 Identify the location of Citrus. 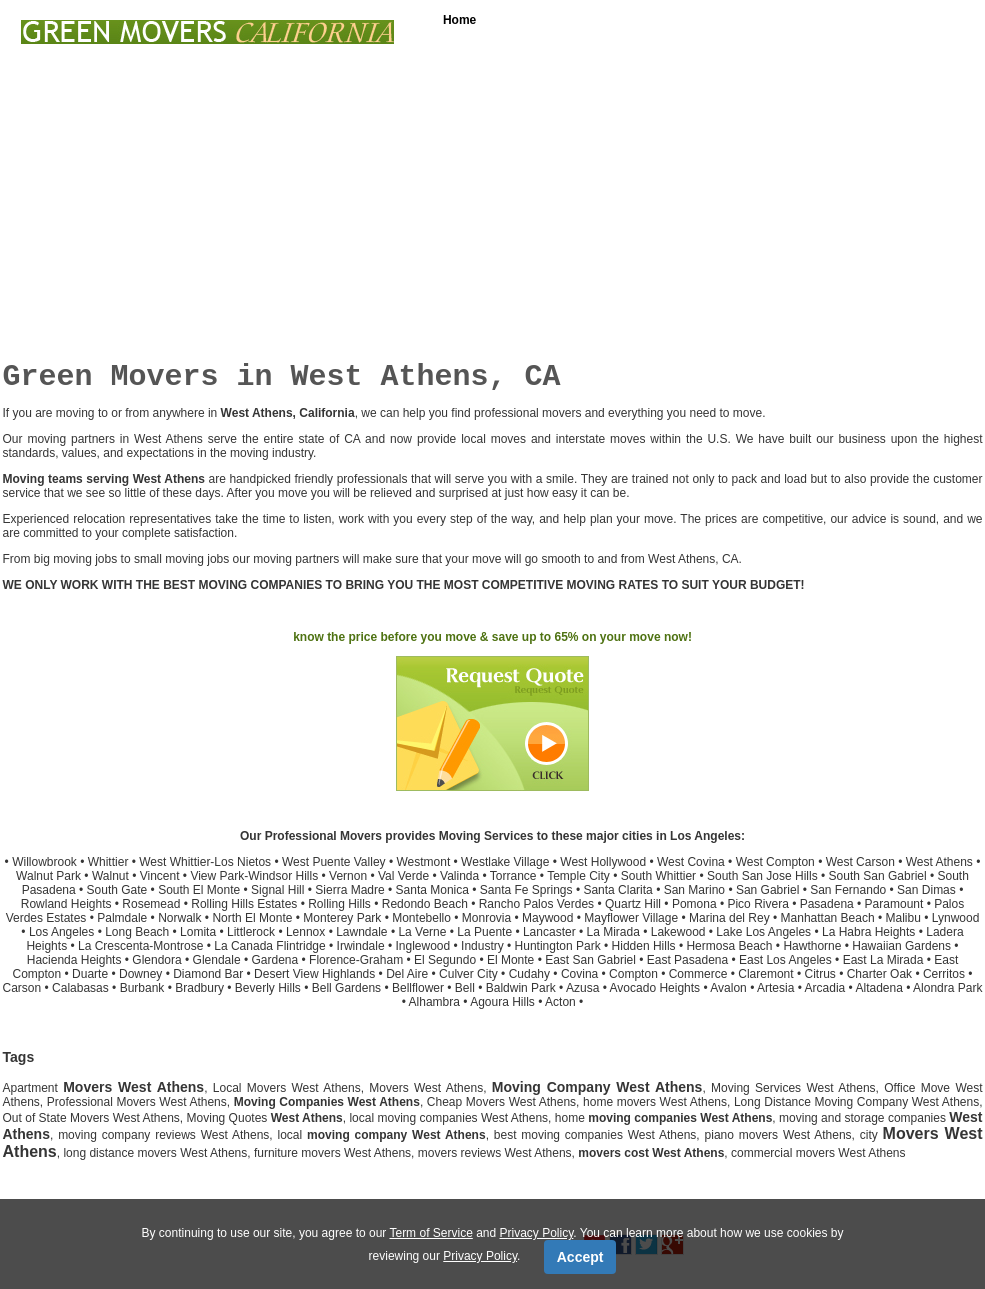
(819, 974).